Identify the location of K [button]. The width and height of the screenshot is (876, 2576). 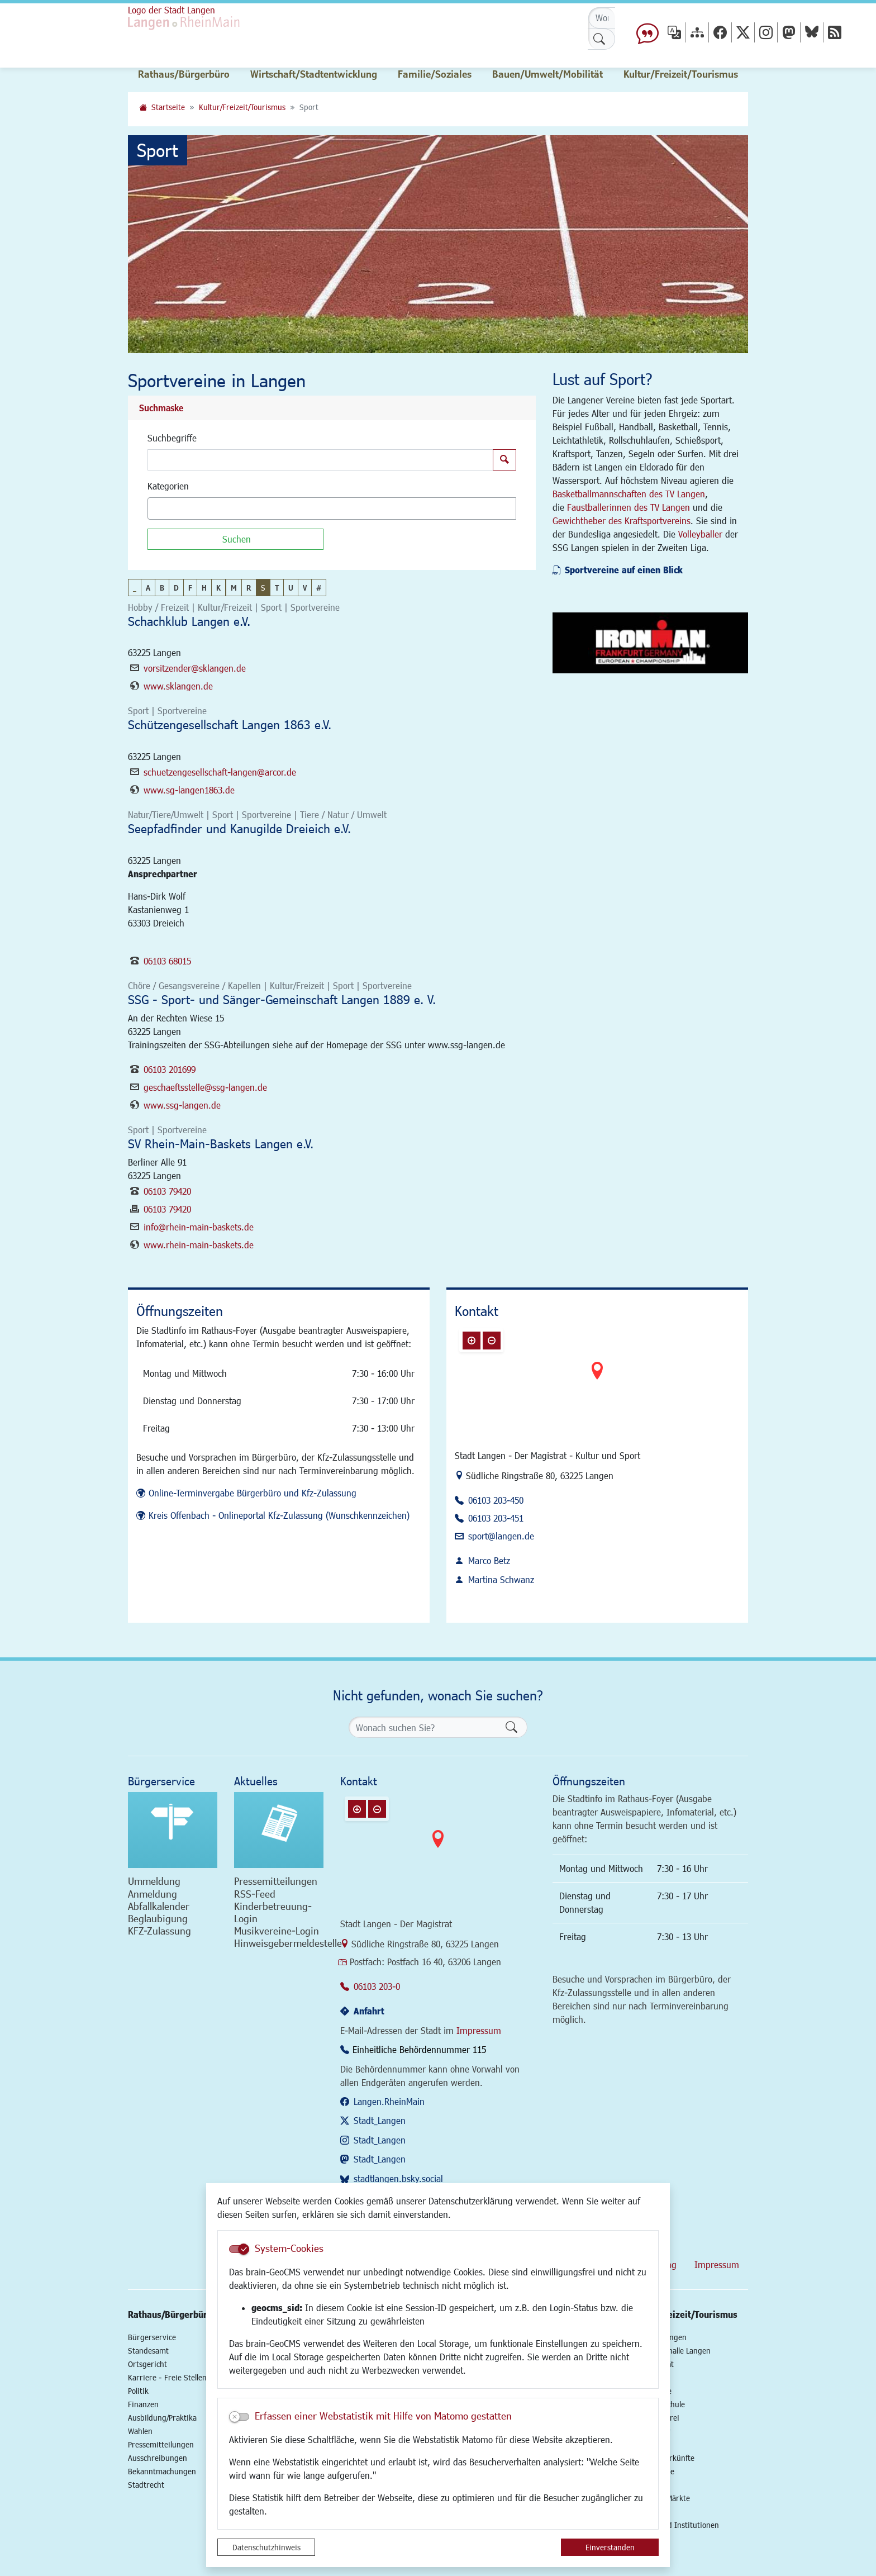
(218, 587).